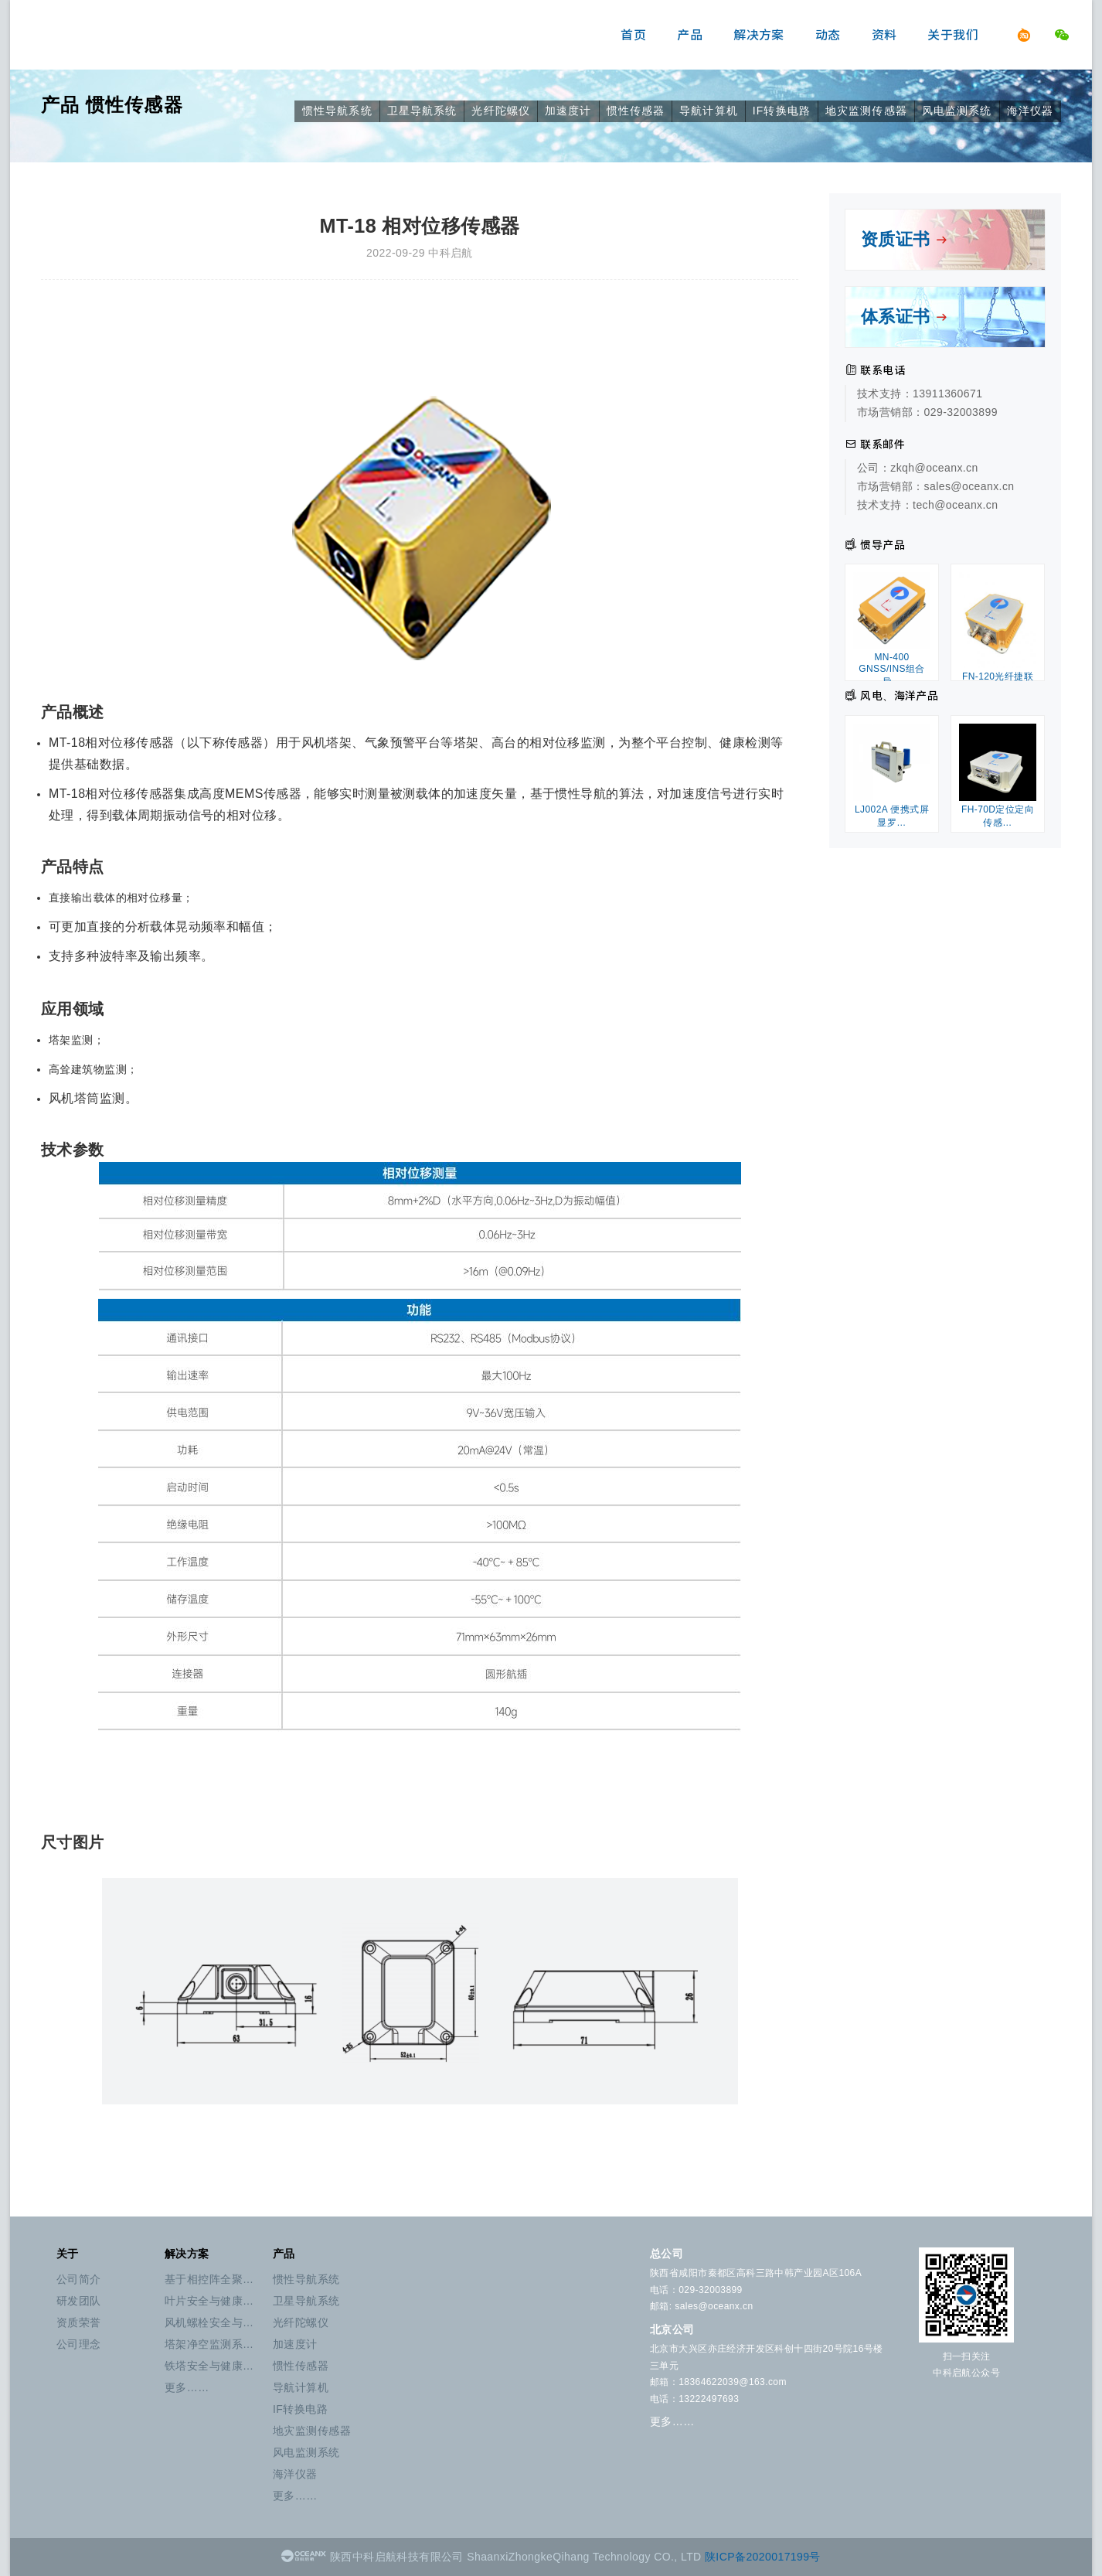 The image size is (1102, 2576). I want to click on 惯性传感器, so click(134, 104).